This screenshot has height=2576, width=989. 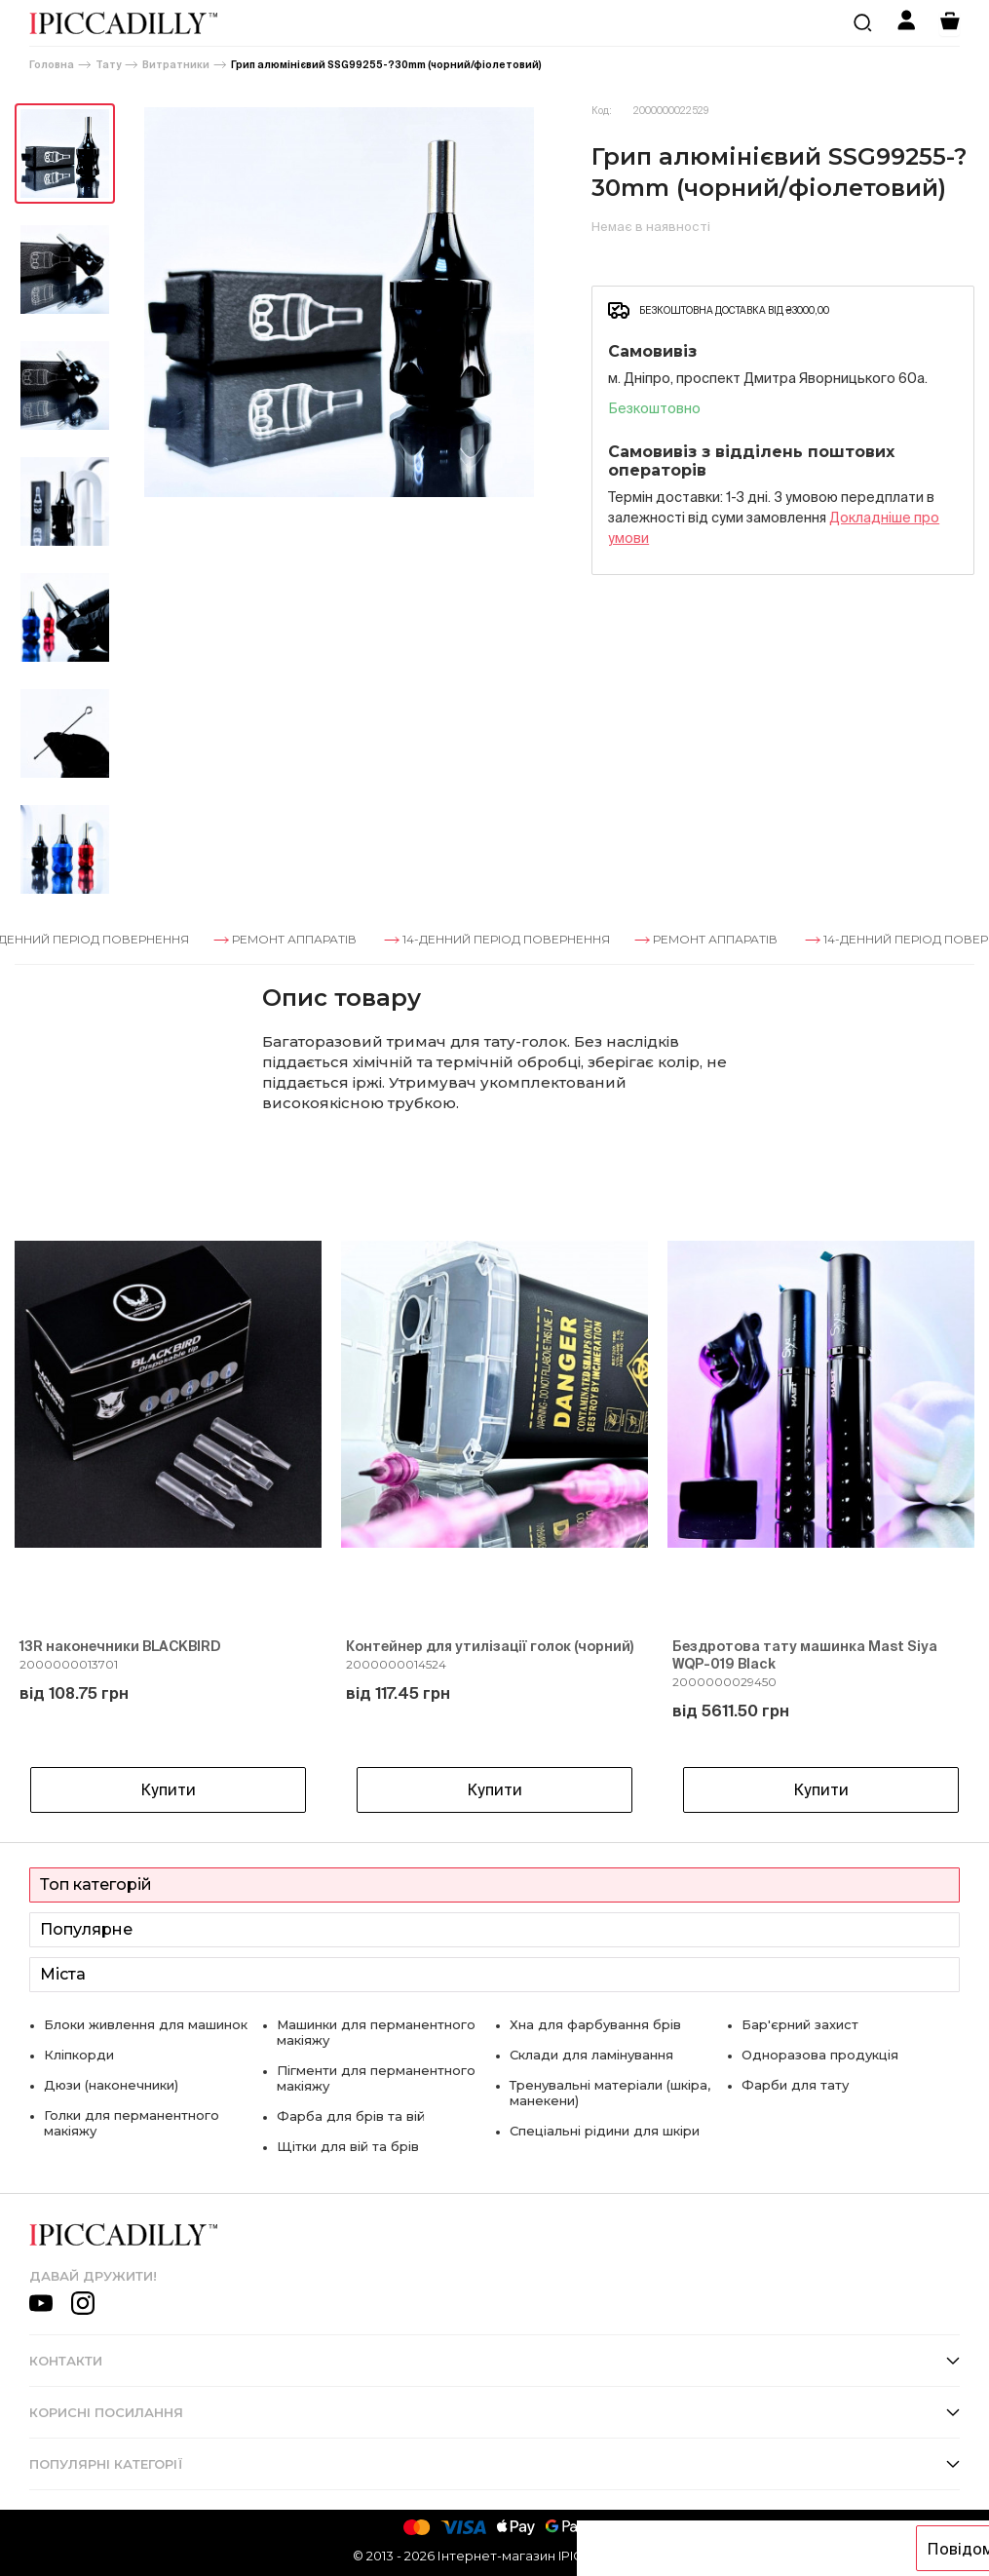 What do you see at coordinates (119, 1646) in the screenshot?
I see `13R наконечники BLACKBIRD` at bounding box center [119, 1646].